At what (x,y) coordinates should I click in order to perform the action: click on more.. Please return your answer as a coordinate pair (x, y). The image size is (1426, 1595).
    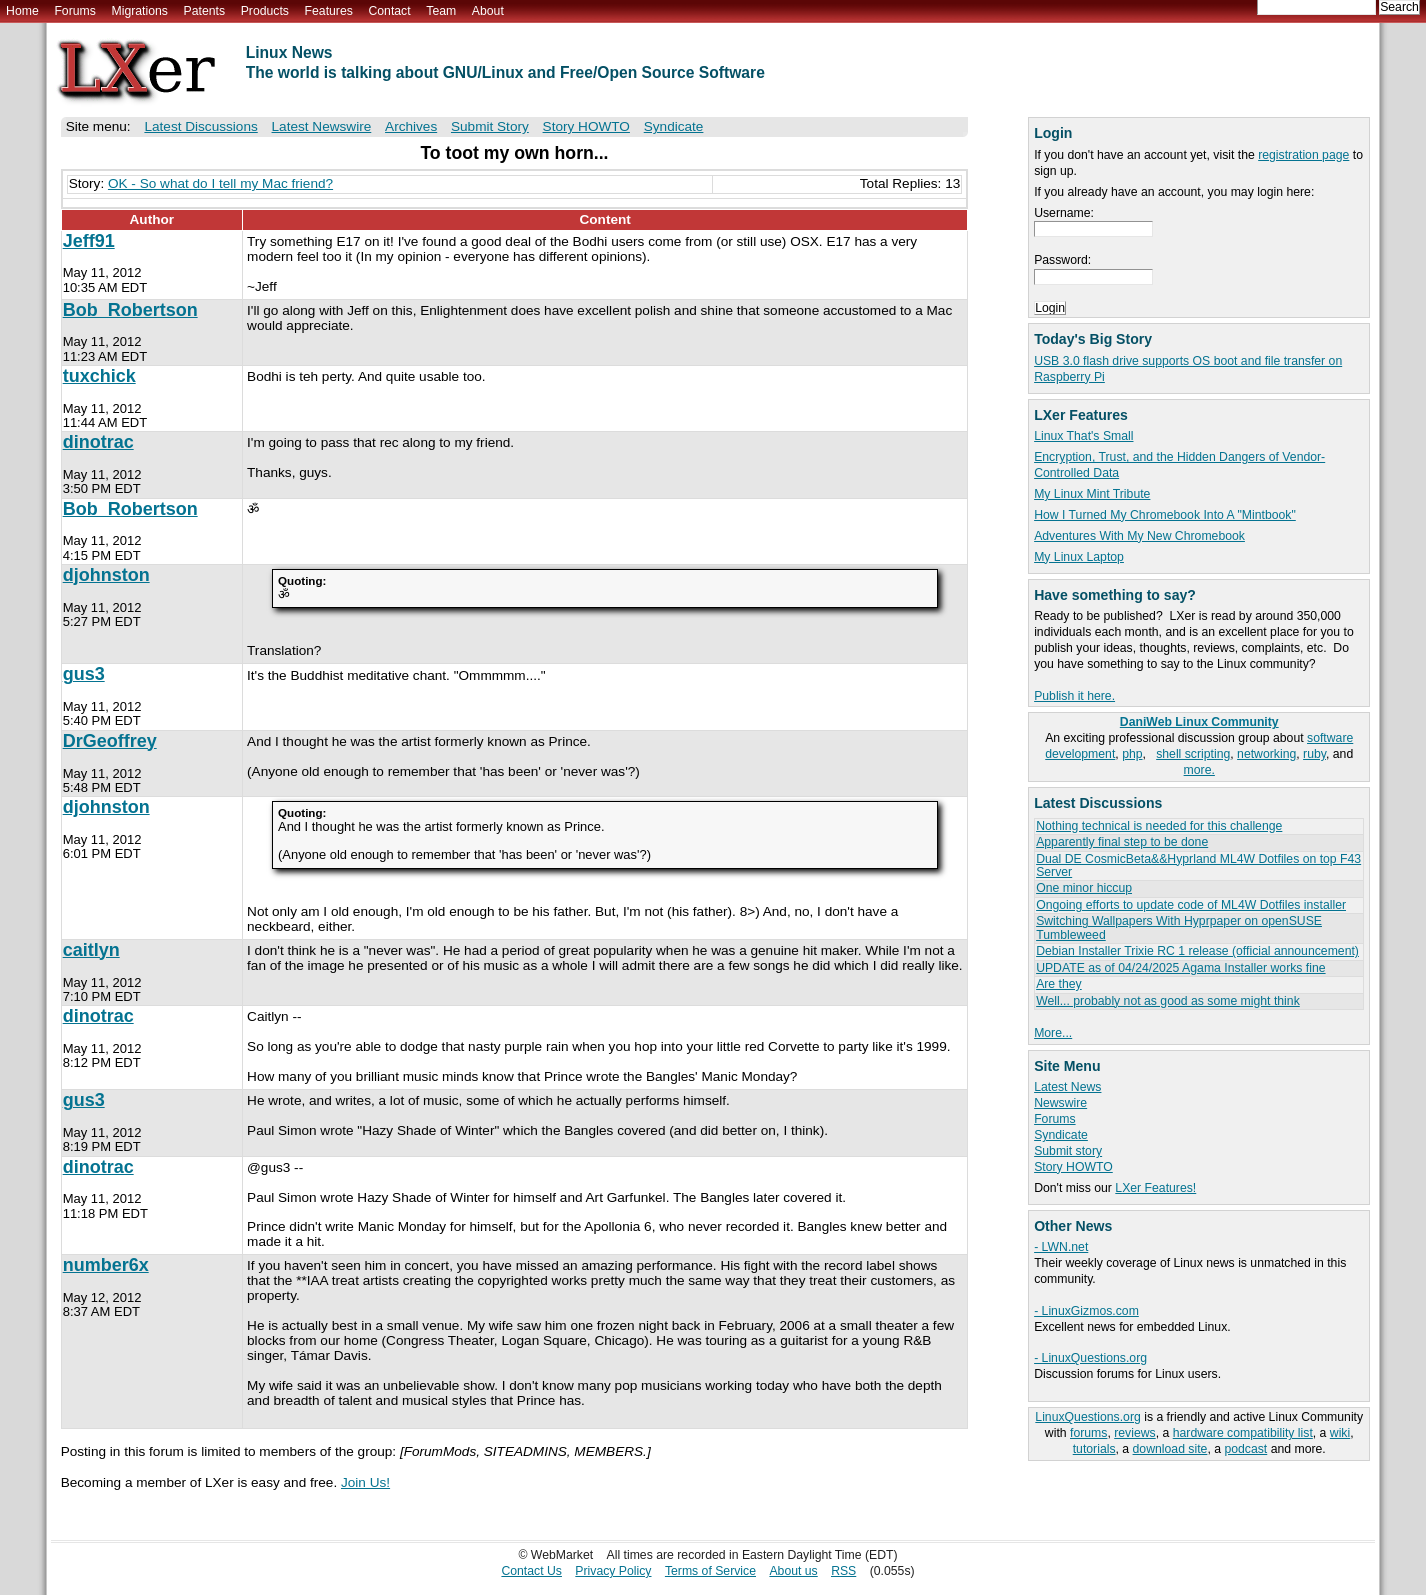
    Looking at the image, I should click on (1199, 770).